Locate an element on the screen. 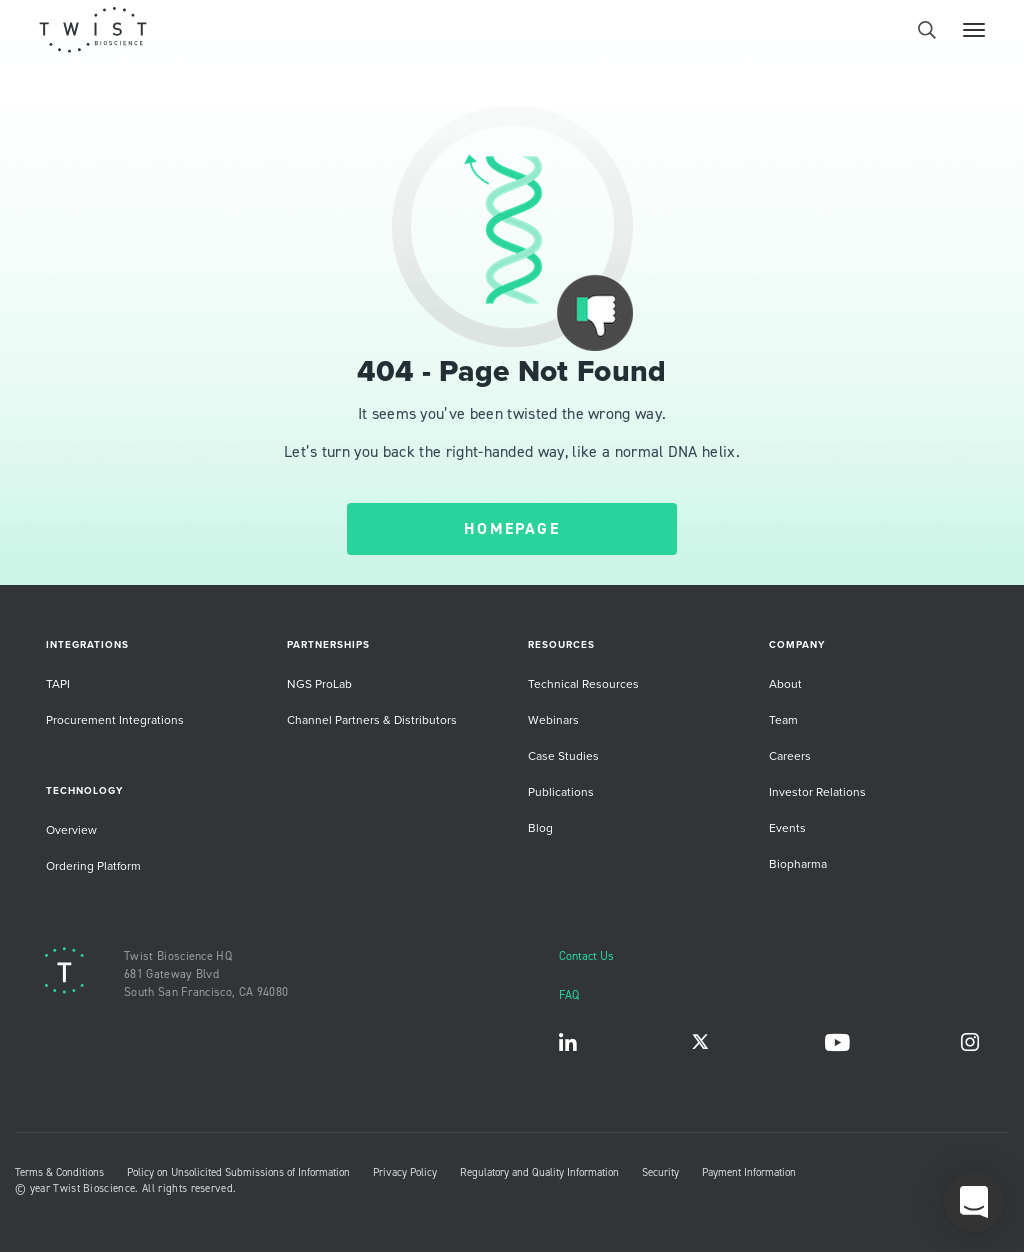 The image size is (1024, 1252). Privacy Policy is located at coordinates (405, 1172).